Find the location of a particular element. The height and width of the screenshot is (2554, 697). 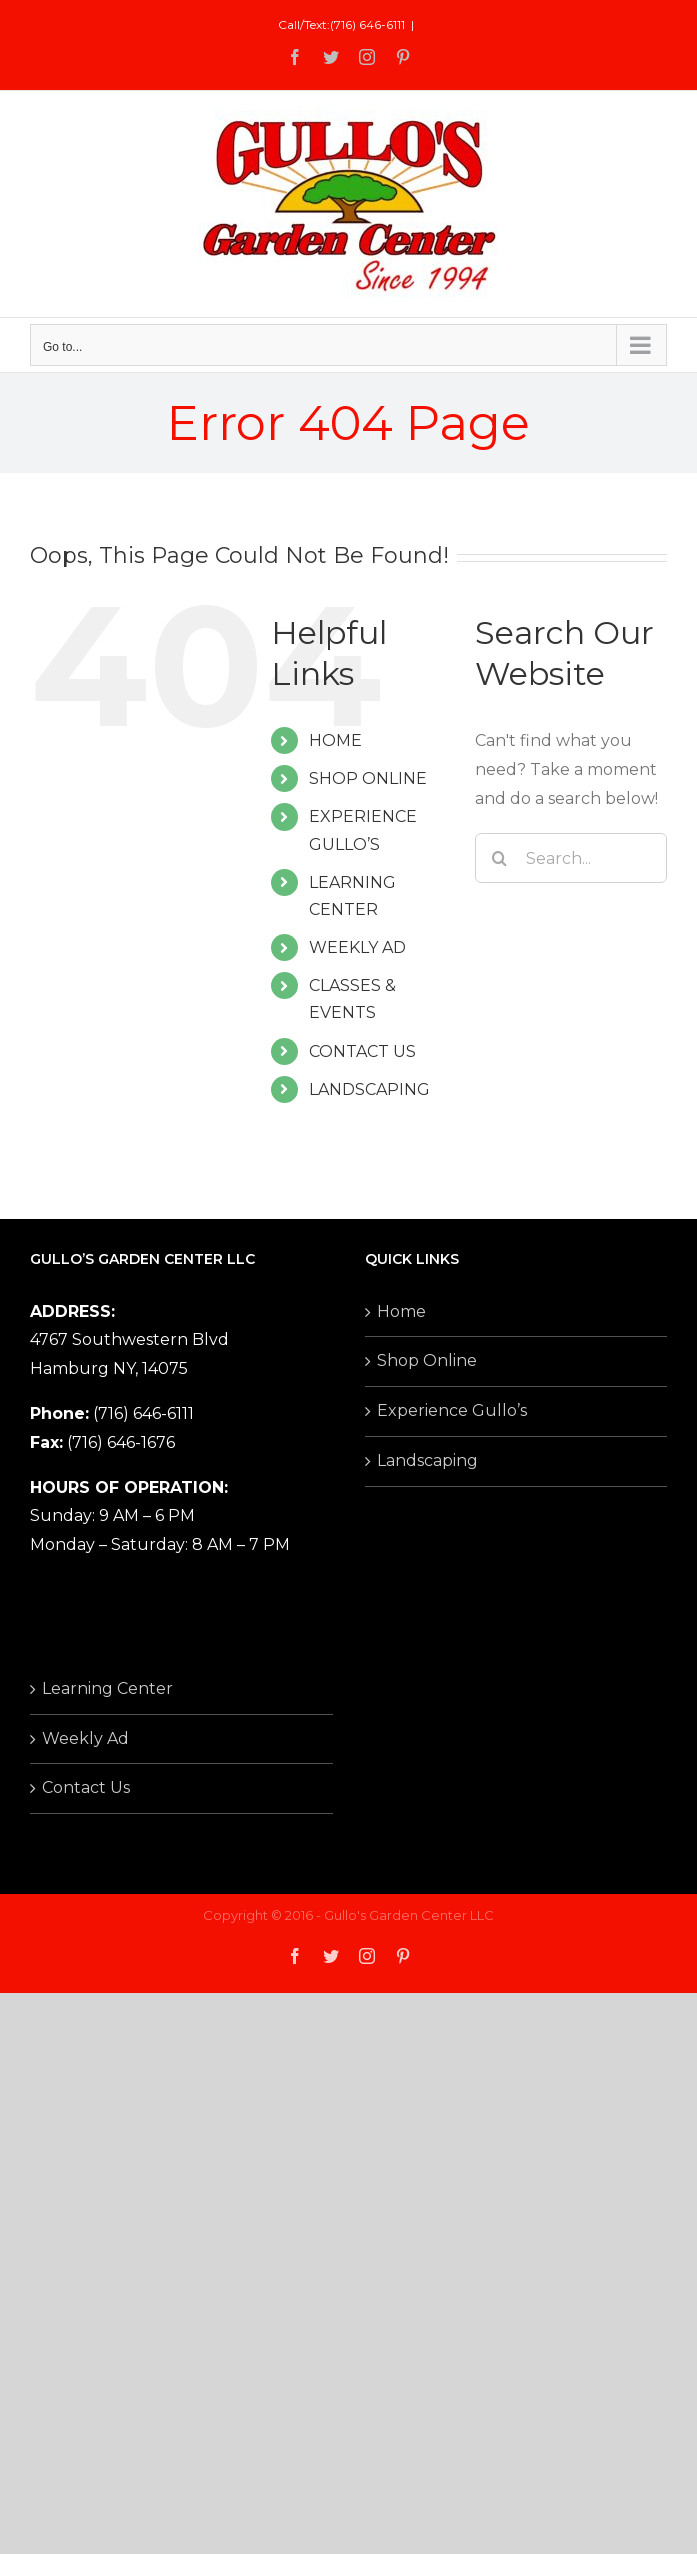

Experience Gullo’s is located at coordinates (452, 1410).